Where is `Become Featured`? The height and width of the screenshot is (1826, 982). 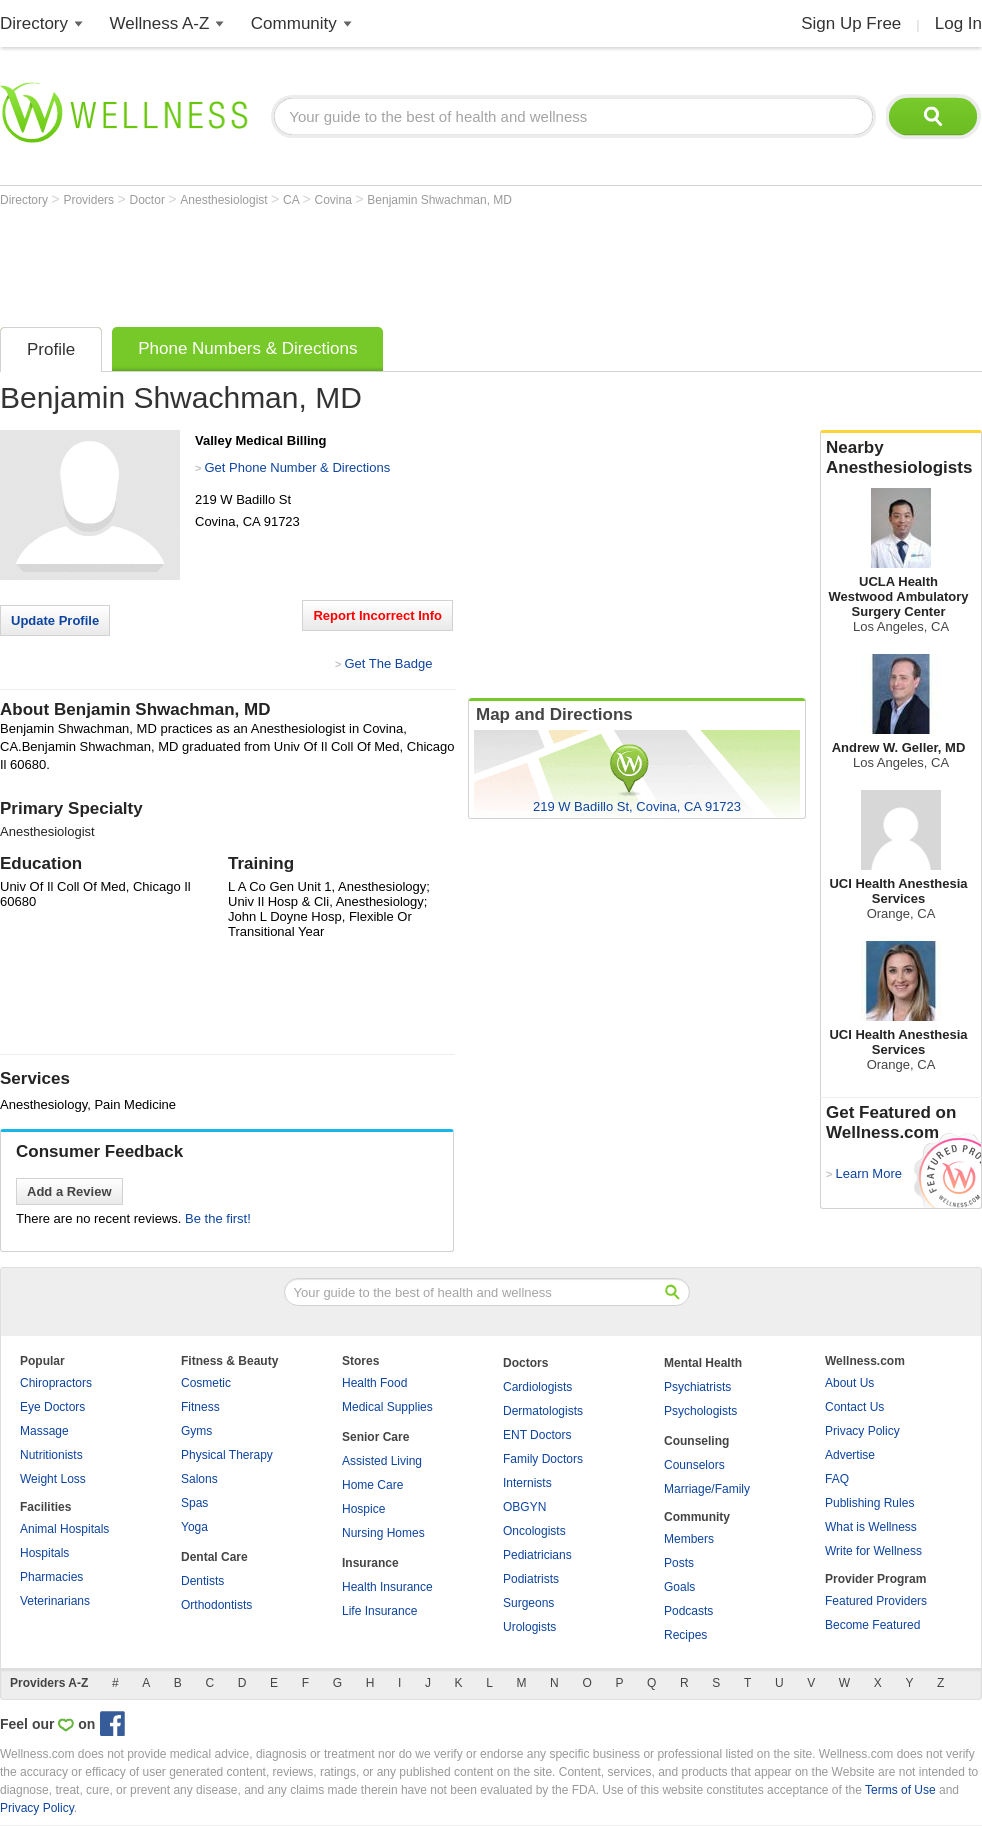
Become Featured is located at coordinates (872, 1625).